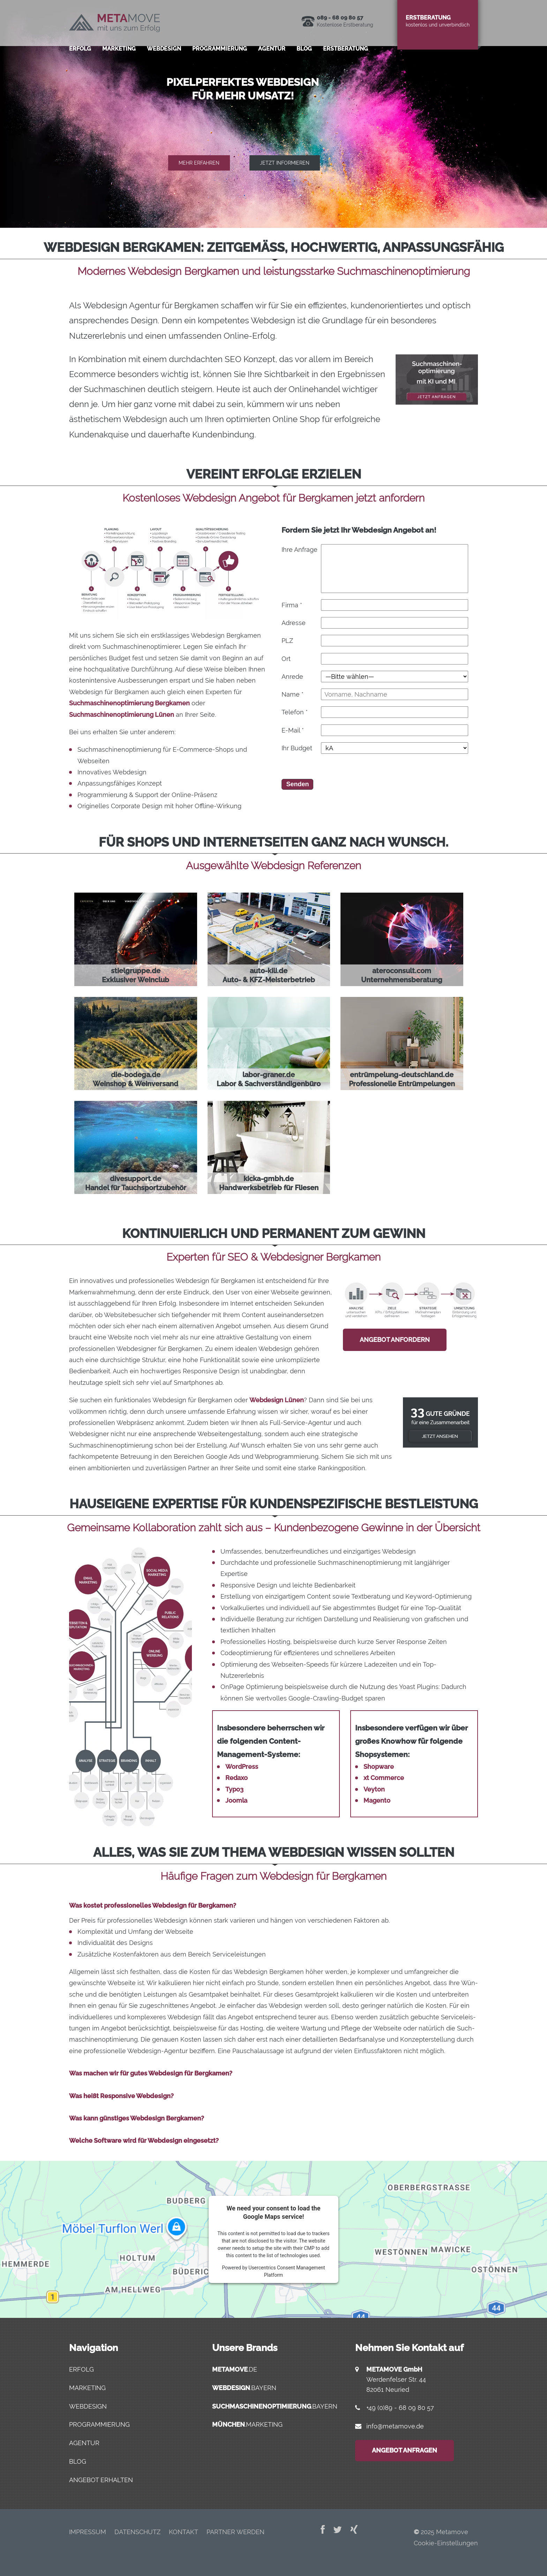 The width and height of the screenshot is (547, 2576). Describe the element at coordinates (299, 549) in the screenshot. I see `Ihre Anfrage` at that location.